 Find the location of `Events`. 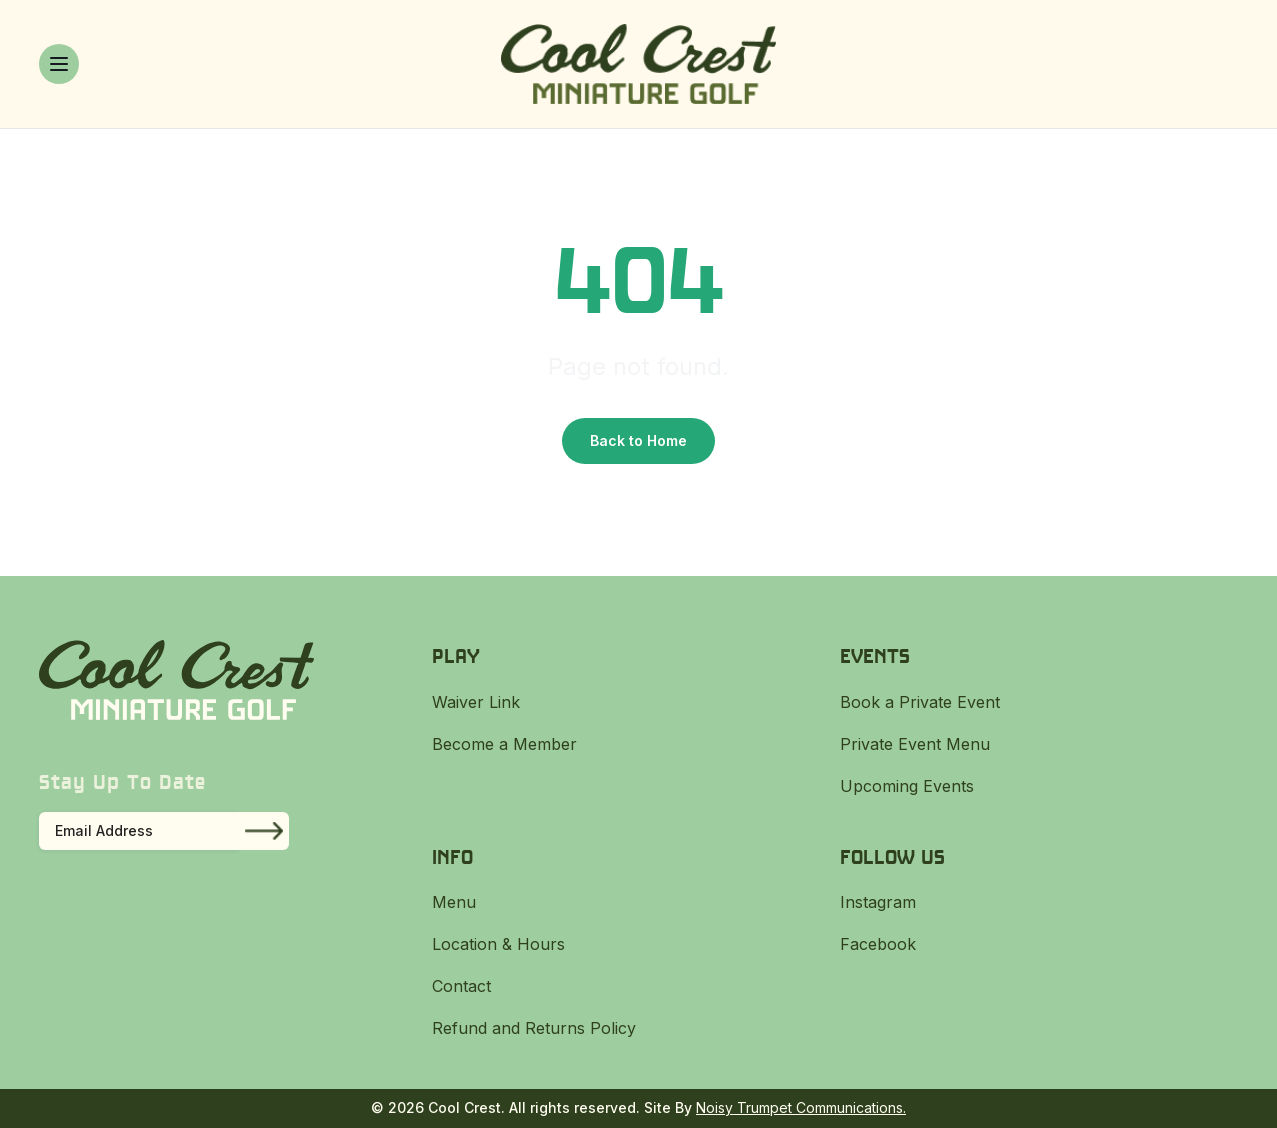

Events is located at coordinates (875, 655).